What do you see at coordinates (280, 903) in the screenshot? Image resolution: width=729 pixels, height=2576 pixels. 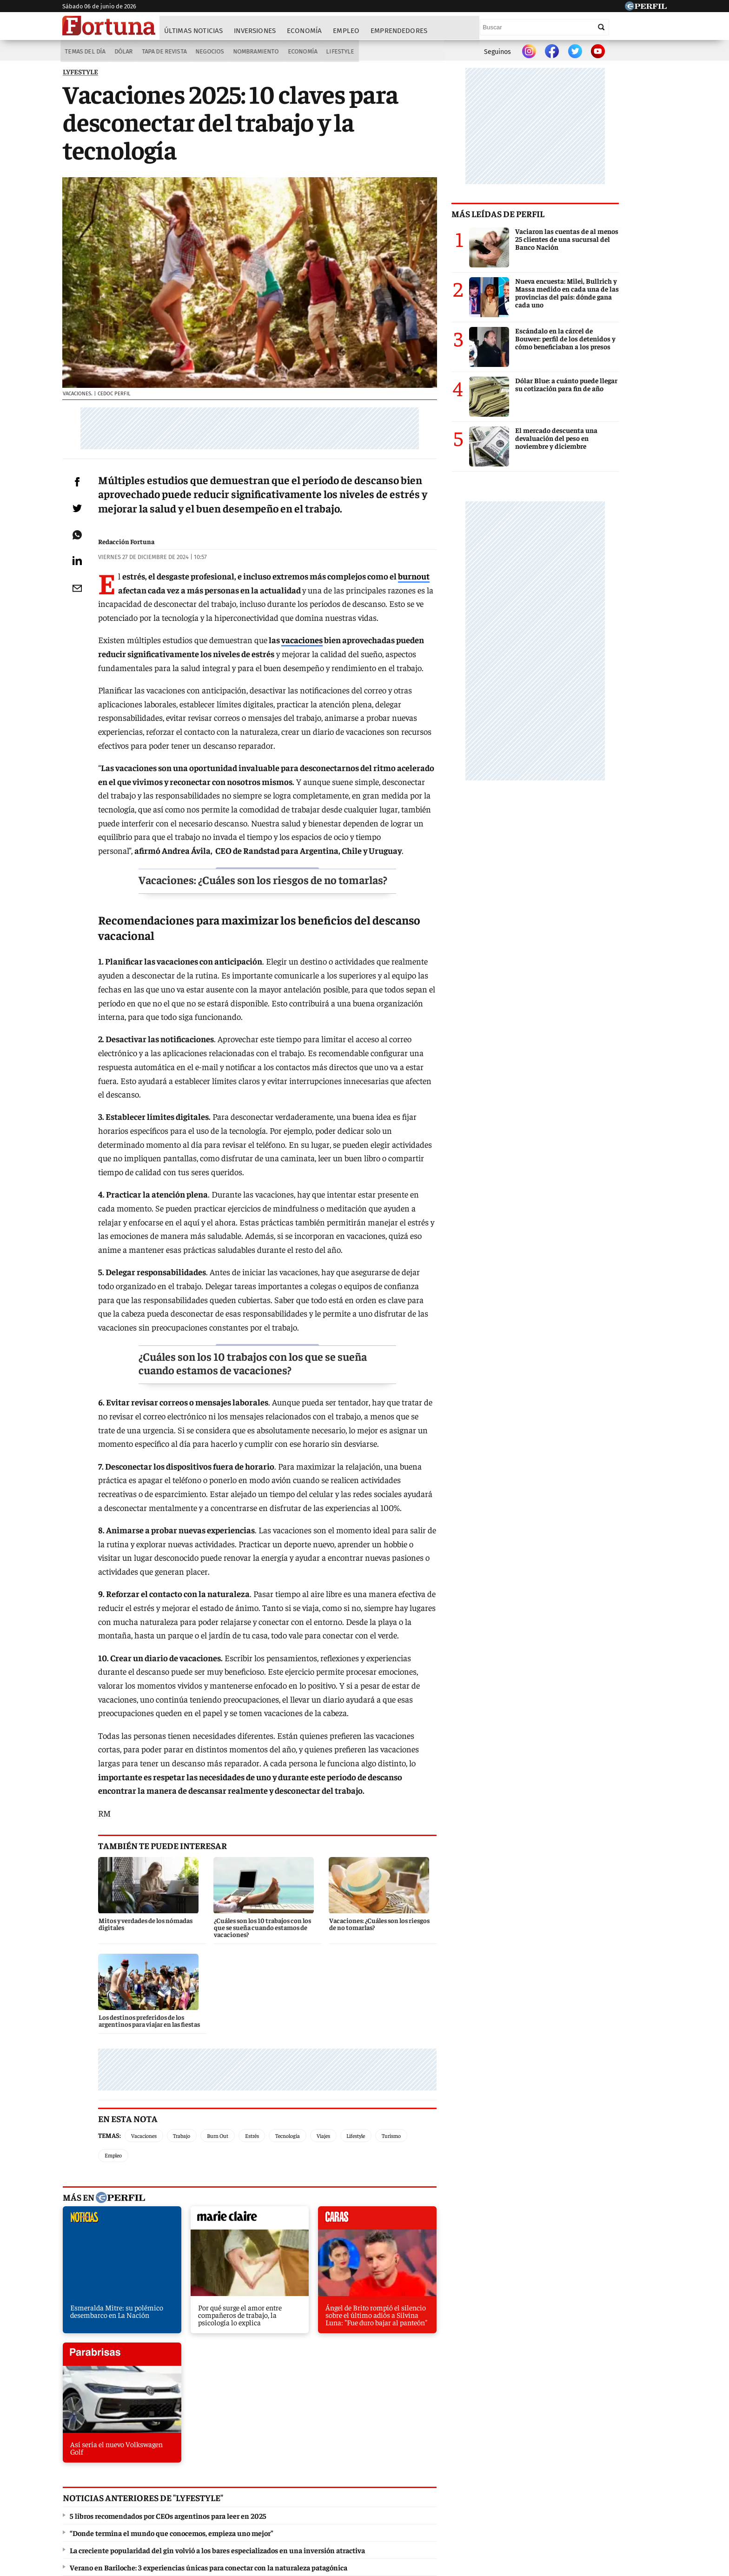 I see `Vacaciones: ¿Cuáles son los riesgos de no tomarlas?` at bounding box center [280, 903].